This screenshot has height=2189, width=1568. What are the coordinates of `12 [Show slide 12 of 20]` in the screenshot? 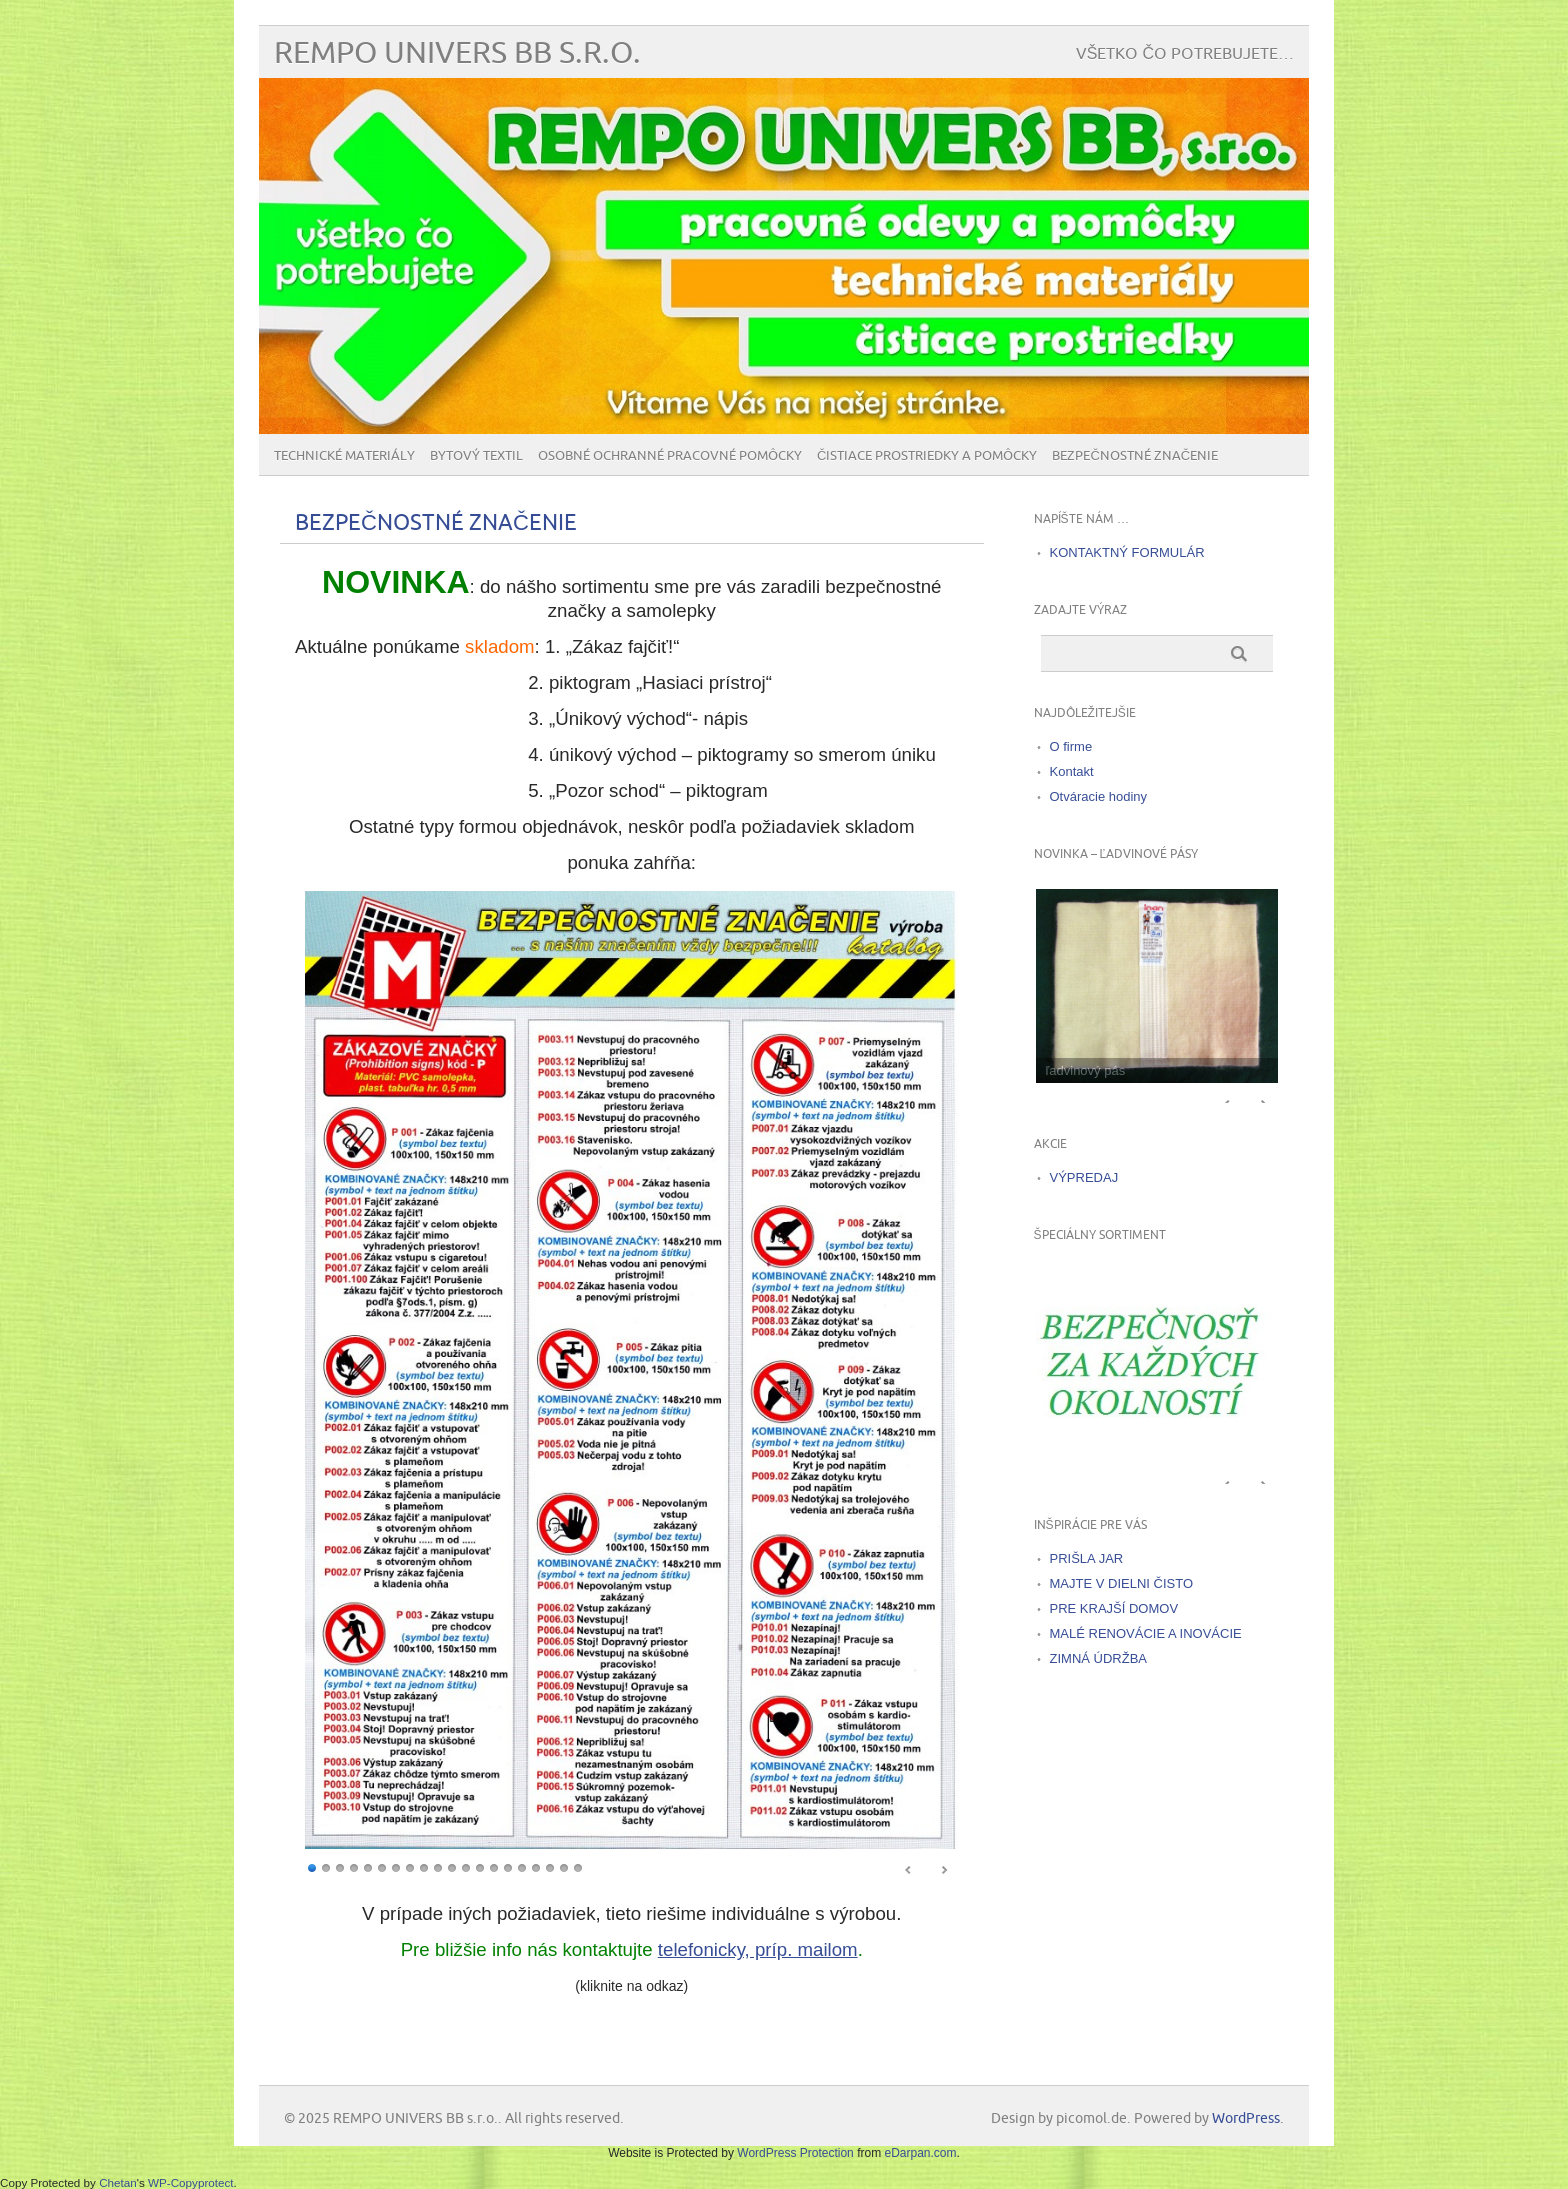 It's located at (466, 1866).